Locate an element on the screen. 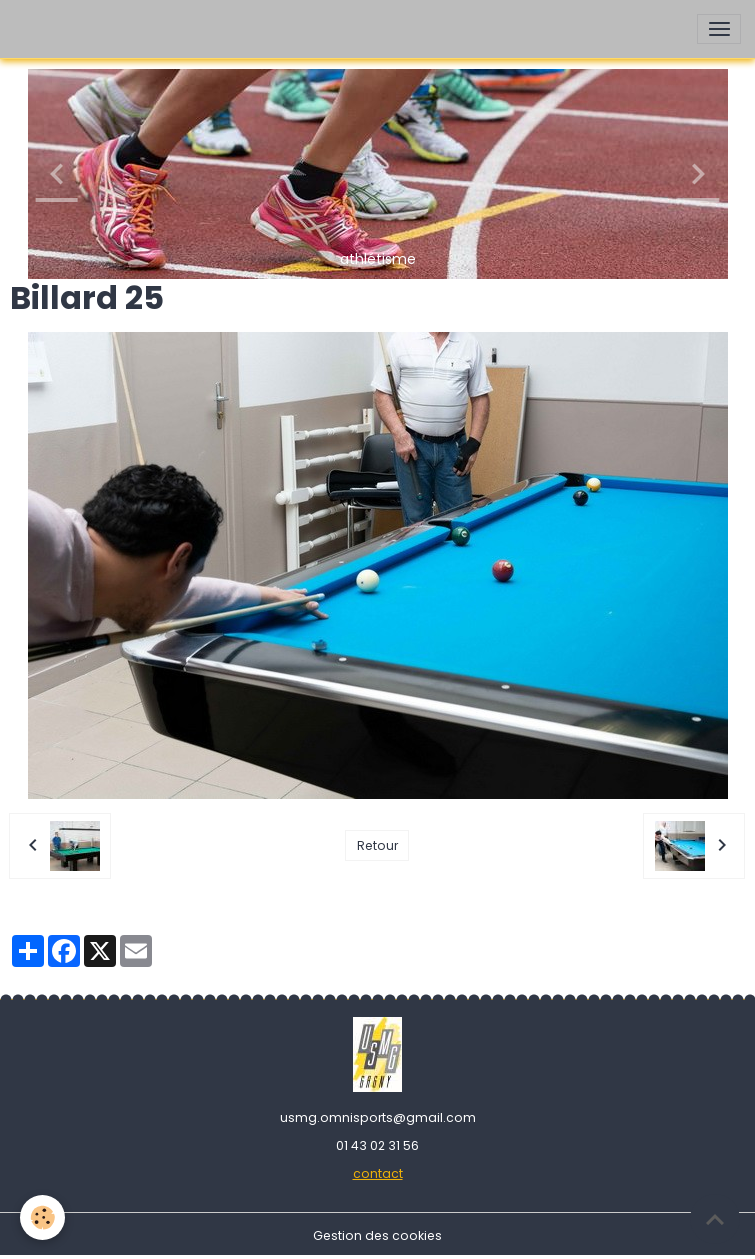 The height and width of the screenshot is (1259, 755). [Cookies] is located at coordinates (42, 1217).